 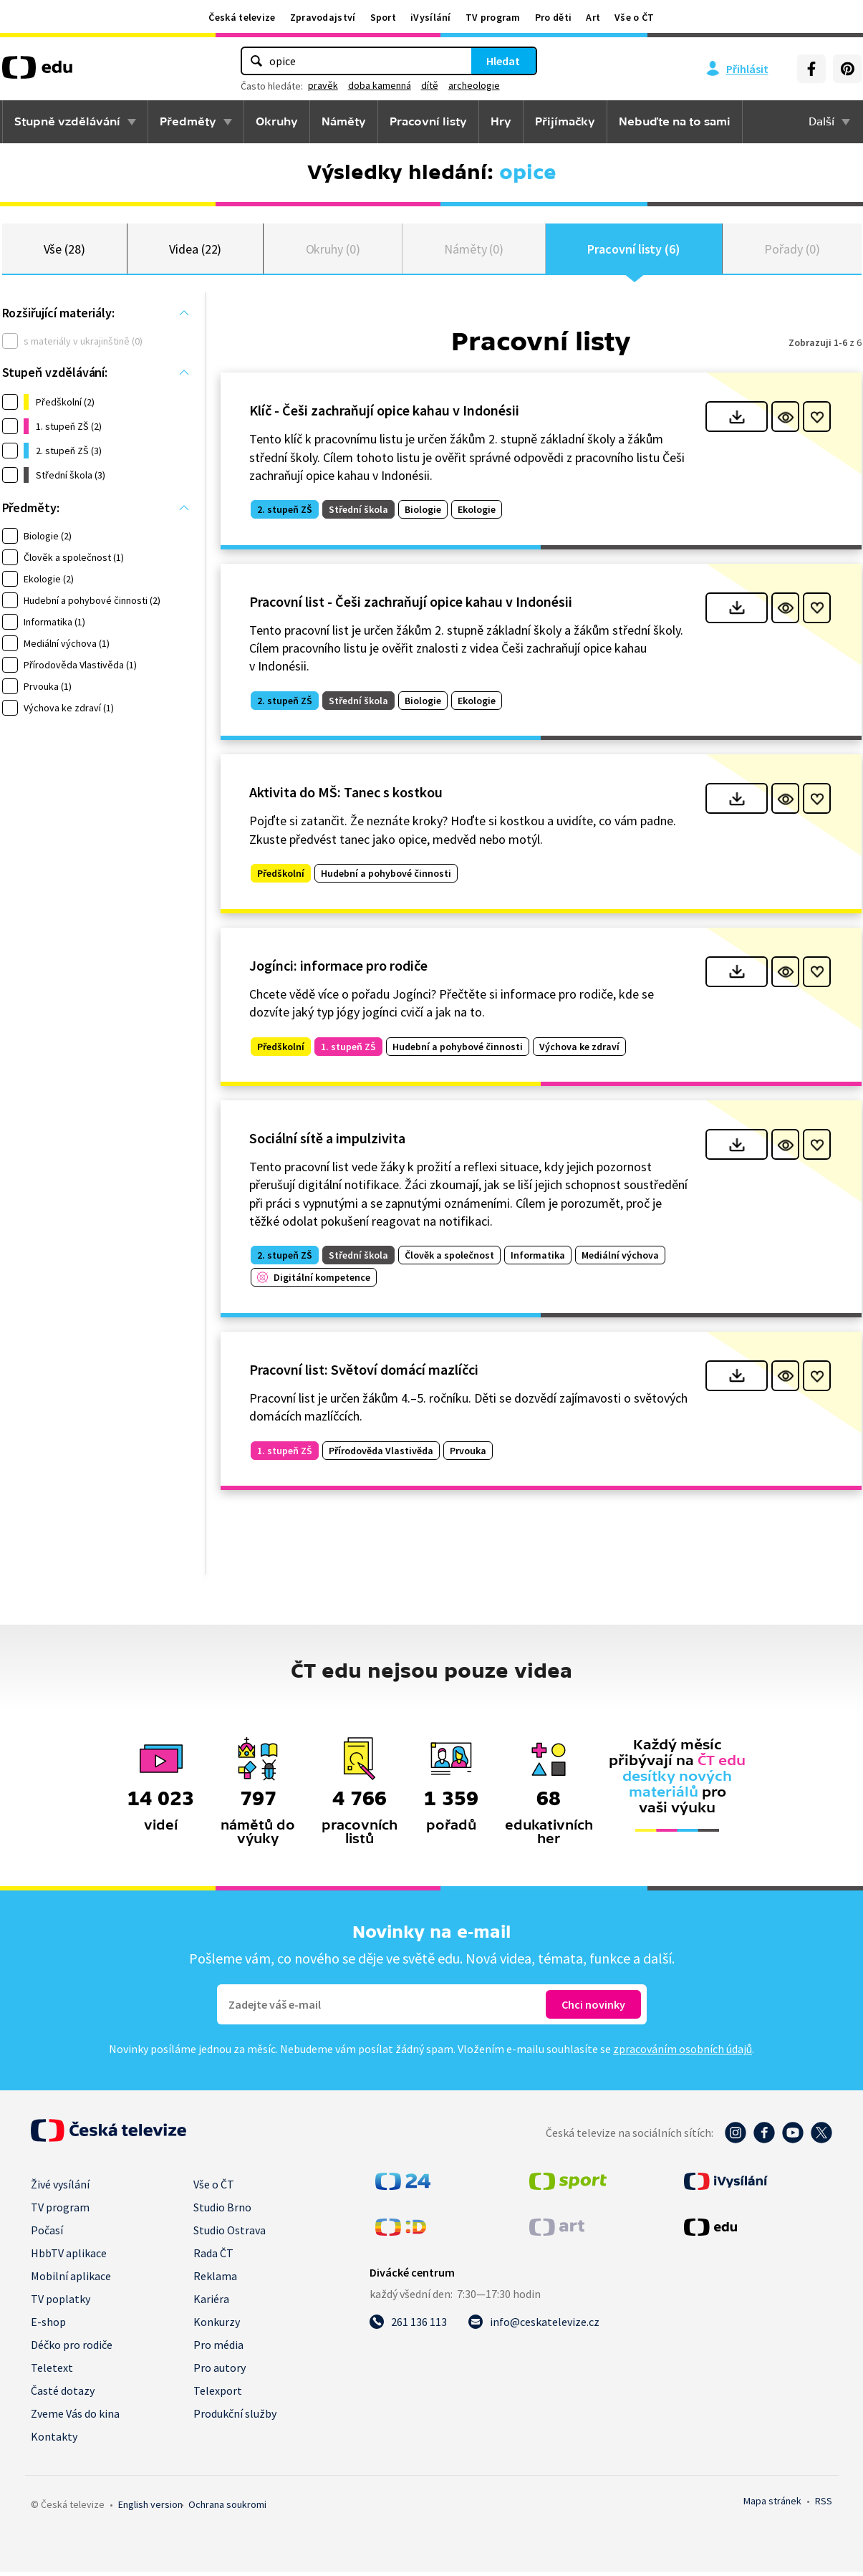 What do you see at coordinates (213, 2257) in the screenshot?
I see `Rada ČT` at bounding box center [213, 2257].